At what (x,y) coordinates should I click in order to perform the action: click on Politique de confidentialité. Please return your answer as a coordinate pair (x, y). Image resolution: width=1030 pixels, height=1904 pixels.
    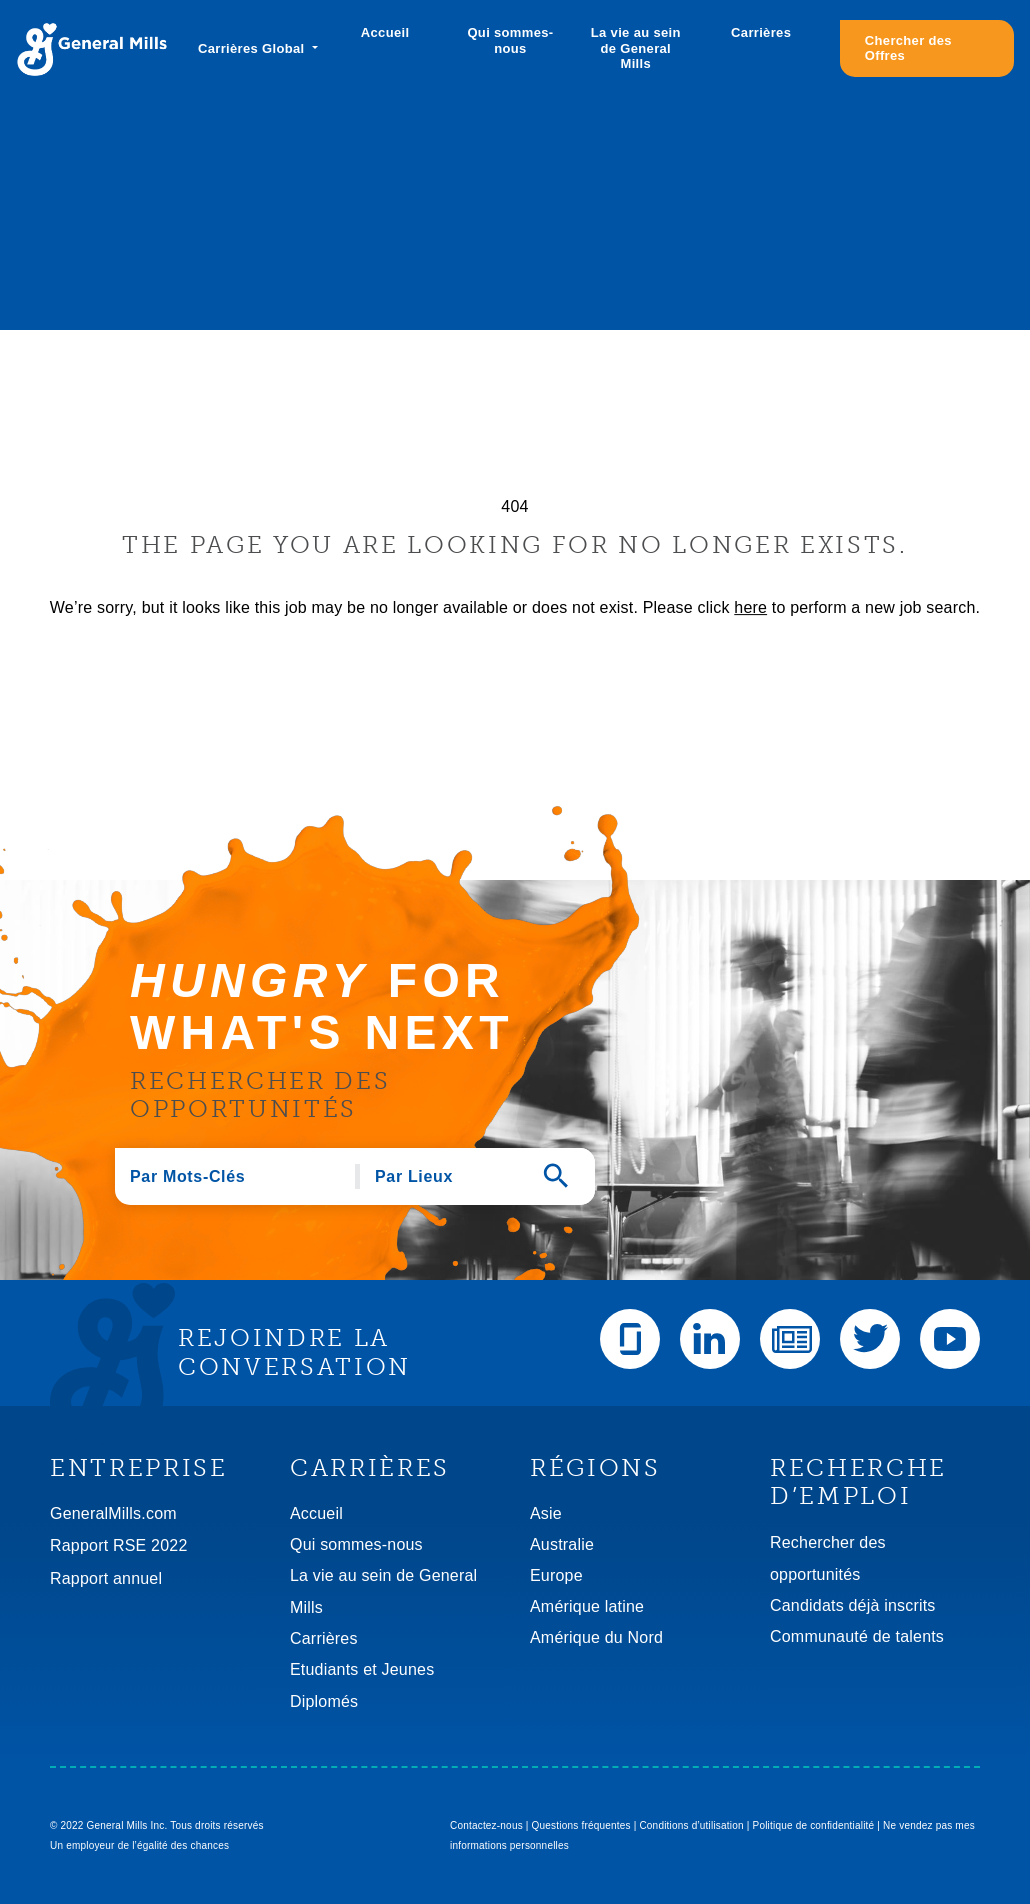
    Looking at the image, I should click on (814, 1825).